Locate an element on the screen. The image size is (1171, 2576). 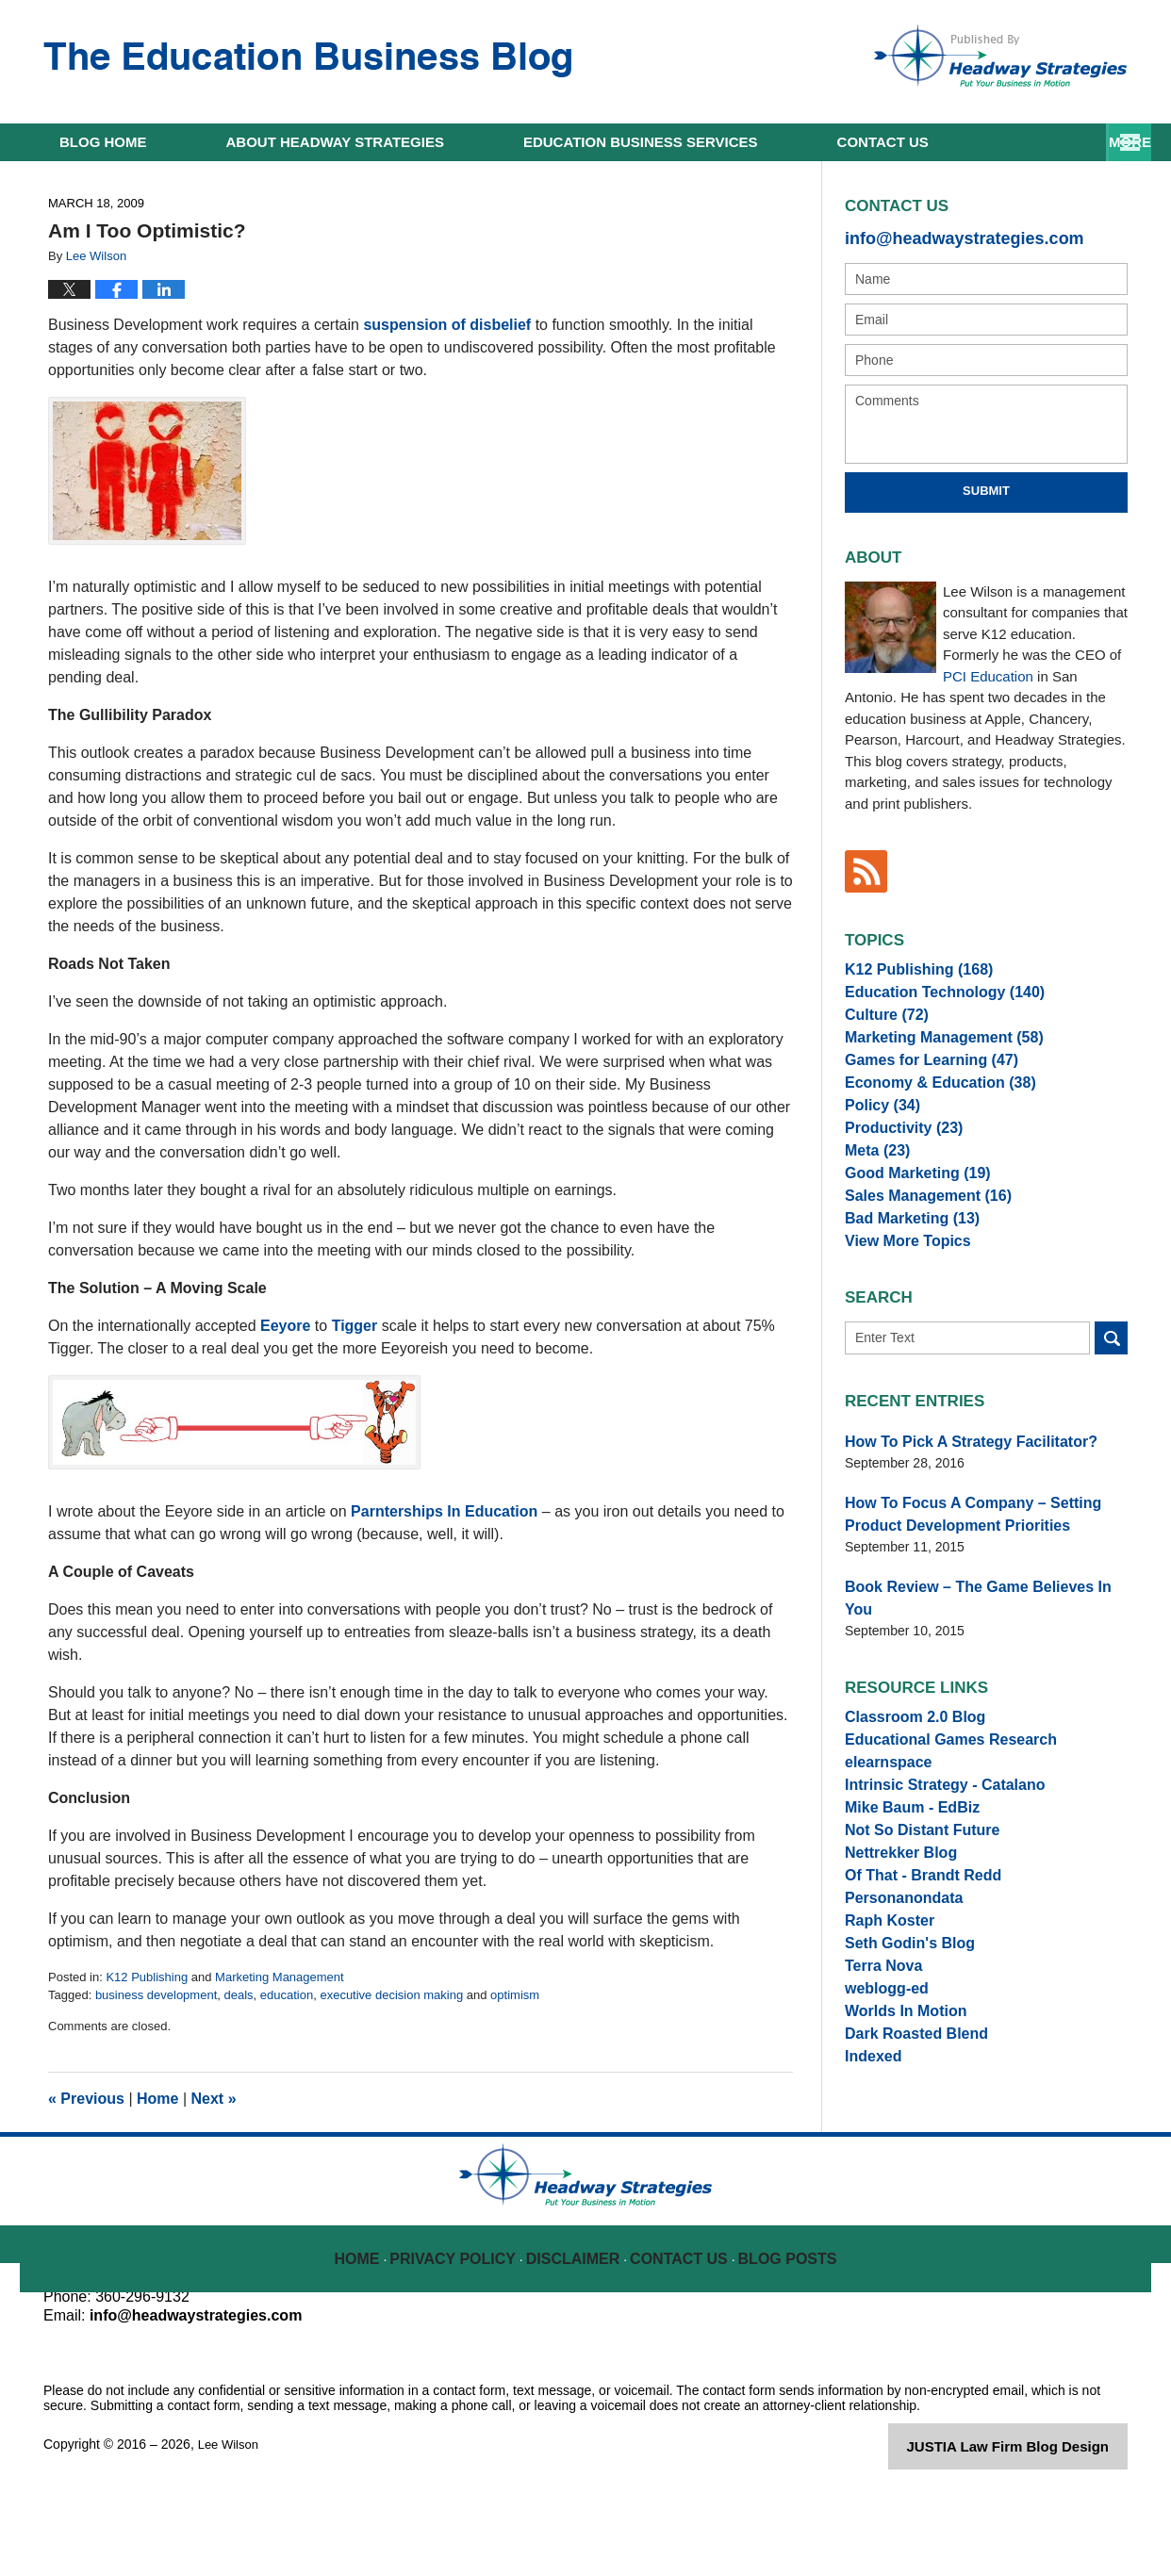
elearnspace is located at coordinates (883, 1804).